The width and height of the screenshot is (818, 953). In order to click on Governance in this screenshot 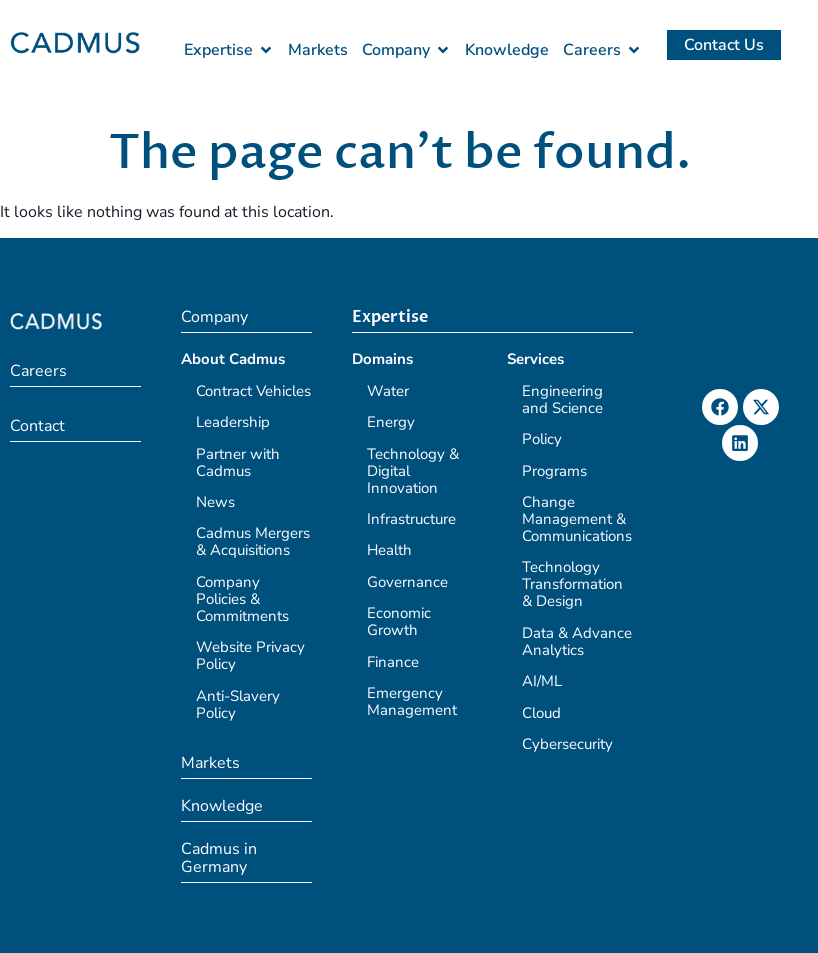, I will do `click(407, 582)`.